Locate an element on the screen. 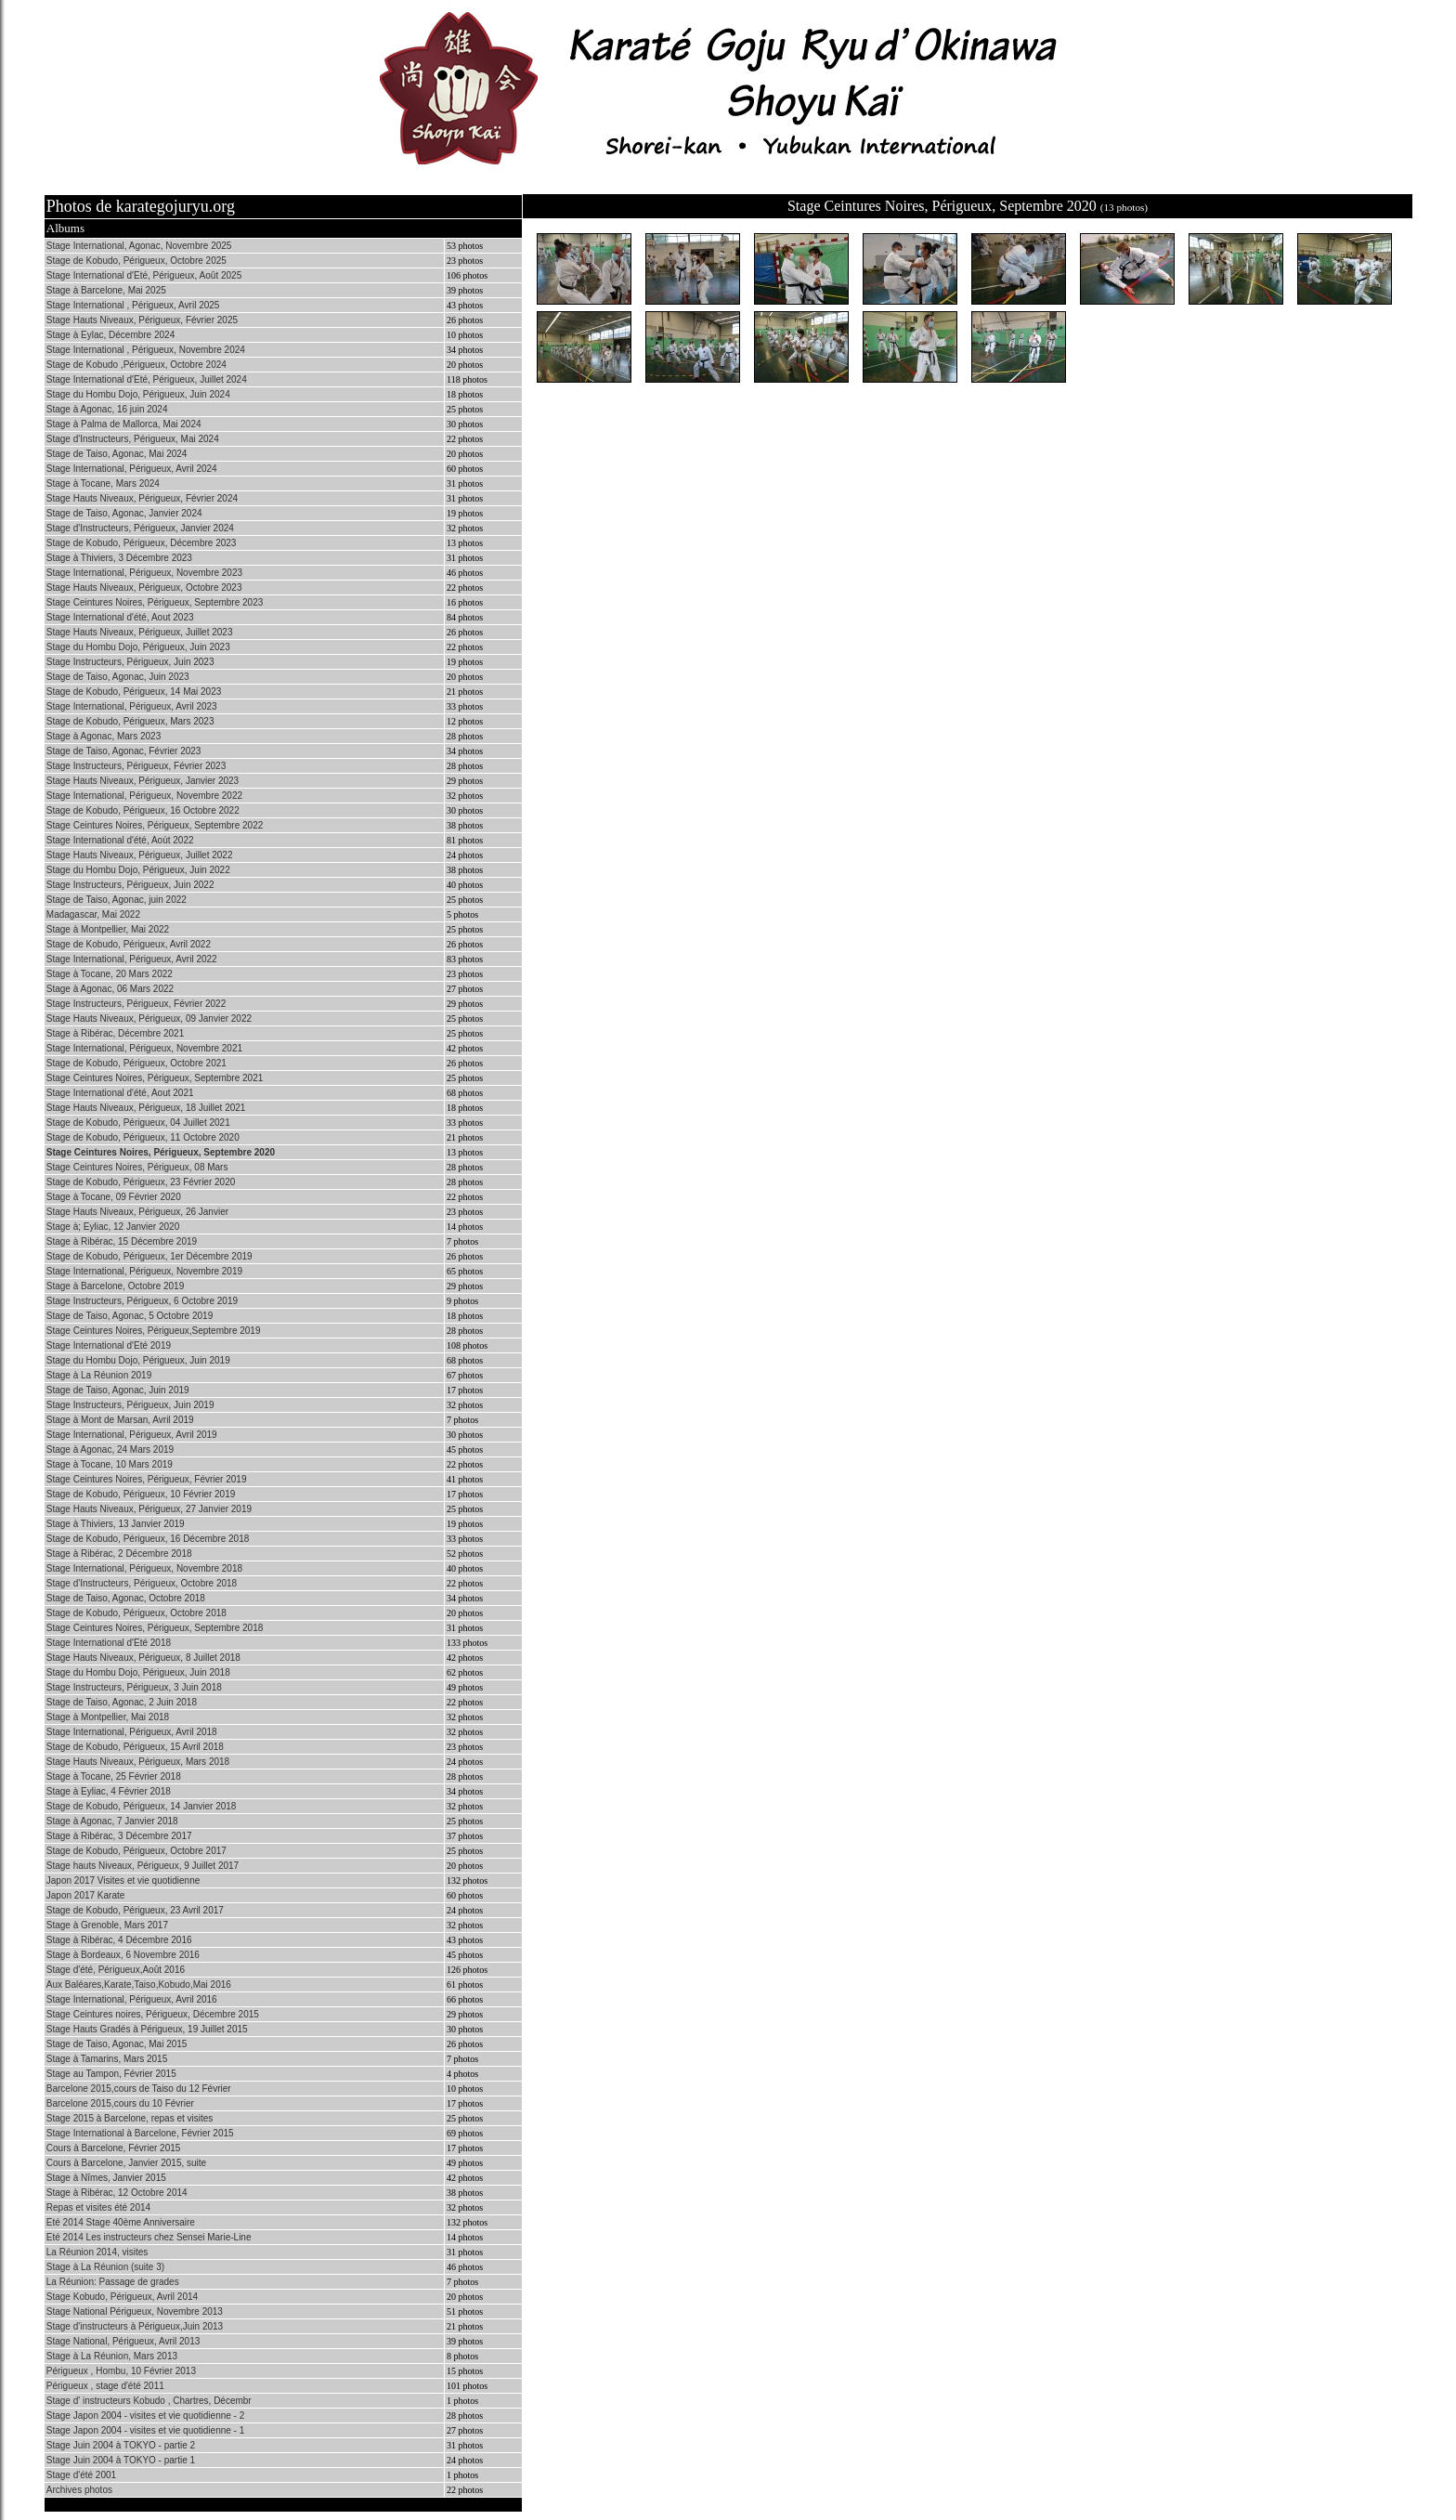 The image size is (1456, 2520). Stage à Tocane, 09 Février 2020 is located at coordinates (113, 1197).